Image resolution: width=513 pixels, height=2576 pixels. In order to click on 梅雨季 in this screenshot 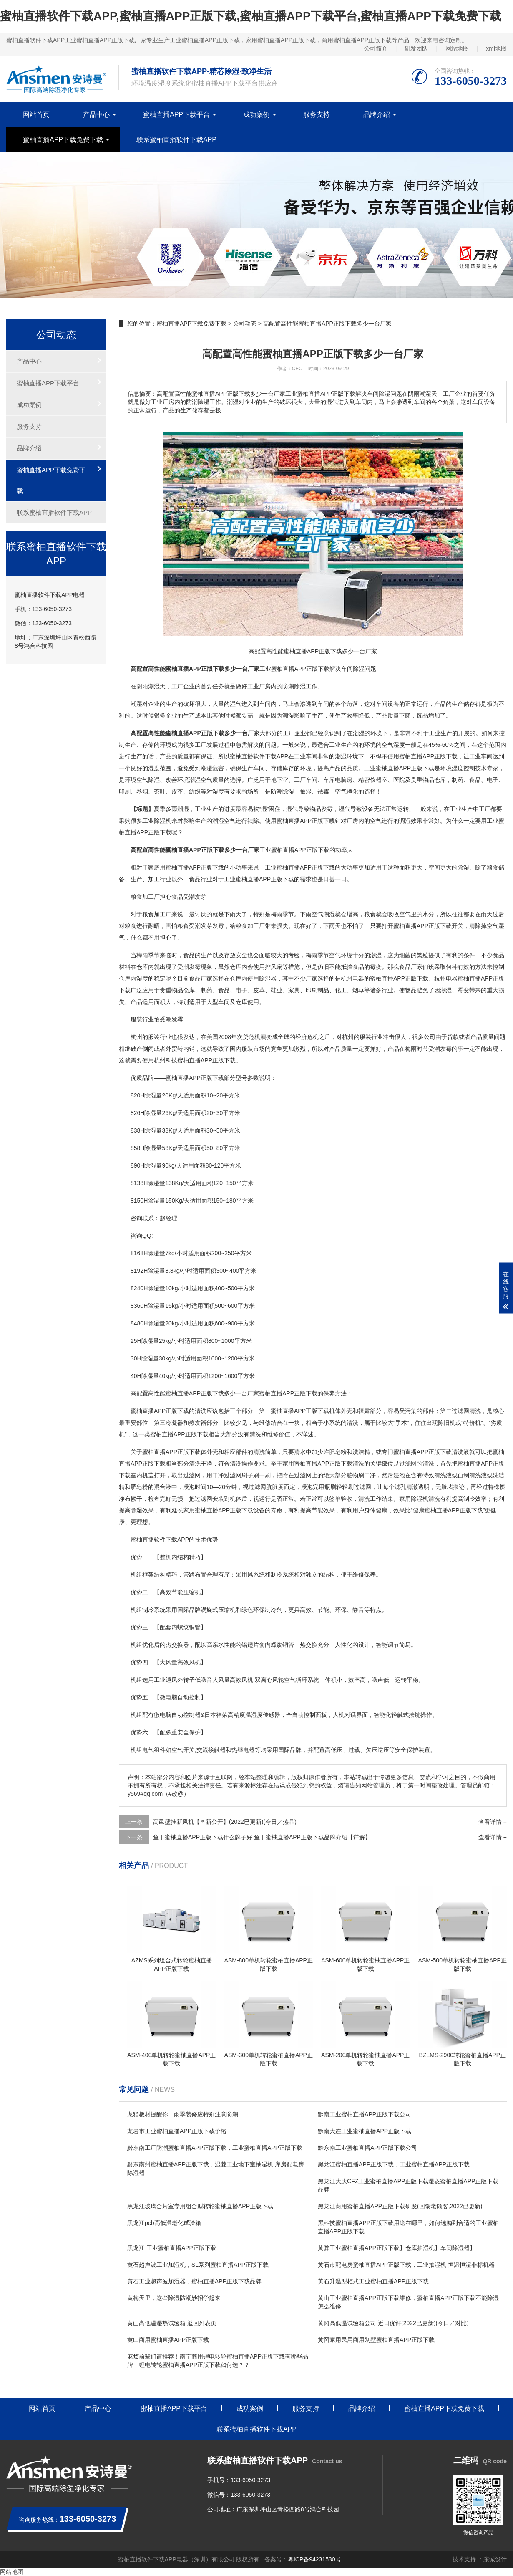, I will do `click(279, 914)`.